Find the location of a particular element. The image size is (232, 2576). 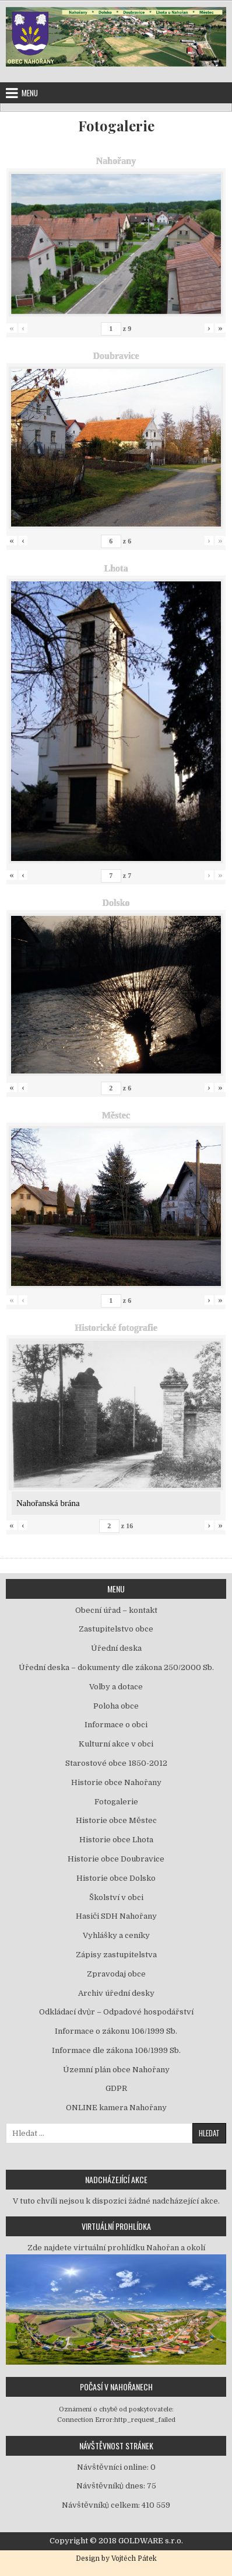

Historie obce Dolsko is located at coordinates (116, 1878).